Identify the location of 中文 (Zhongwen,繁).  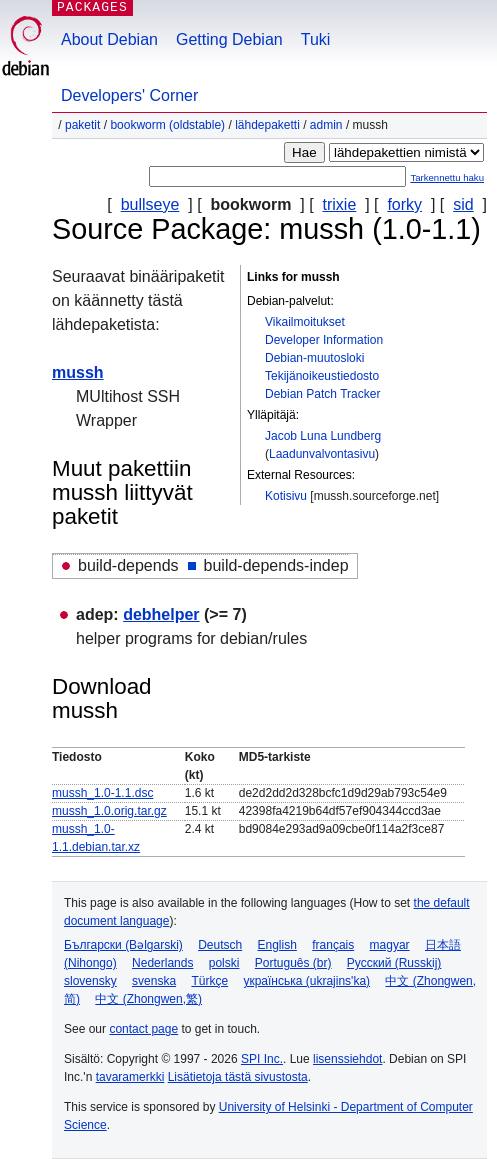
(148, 999).